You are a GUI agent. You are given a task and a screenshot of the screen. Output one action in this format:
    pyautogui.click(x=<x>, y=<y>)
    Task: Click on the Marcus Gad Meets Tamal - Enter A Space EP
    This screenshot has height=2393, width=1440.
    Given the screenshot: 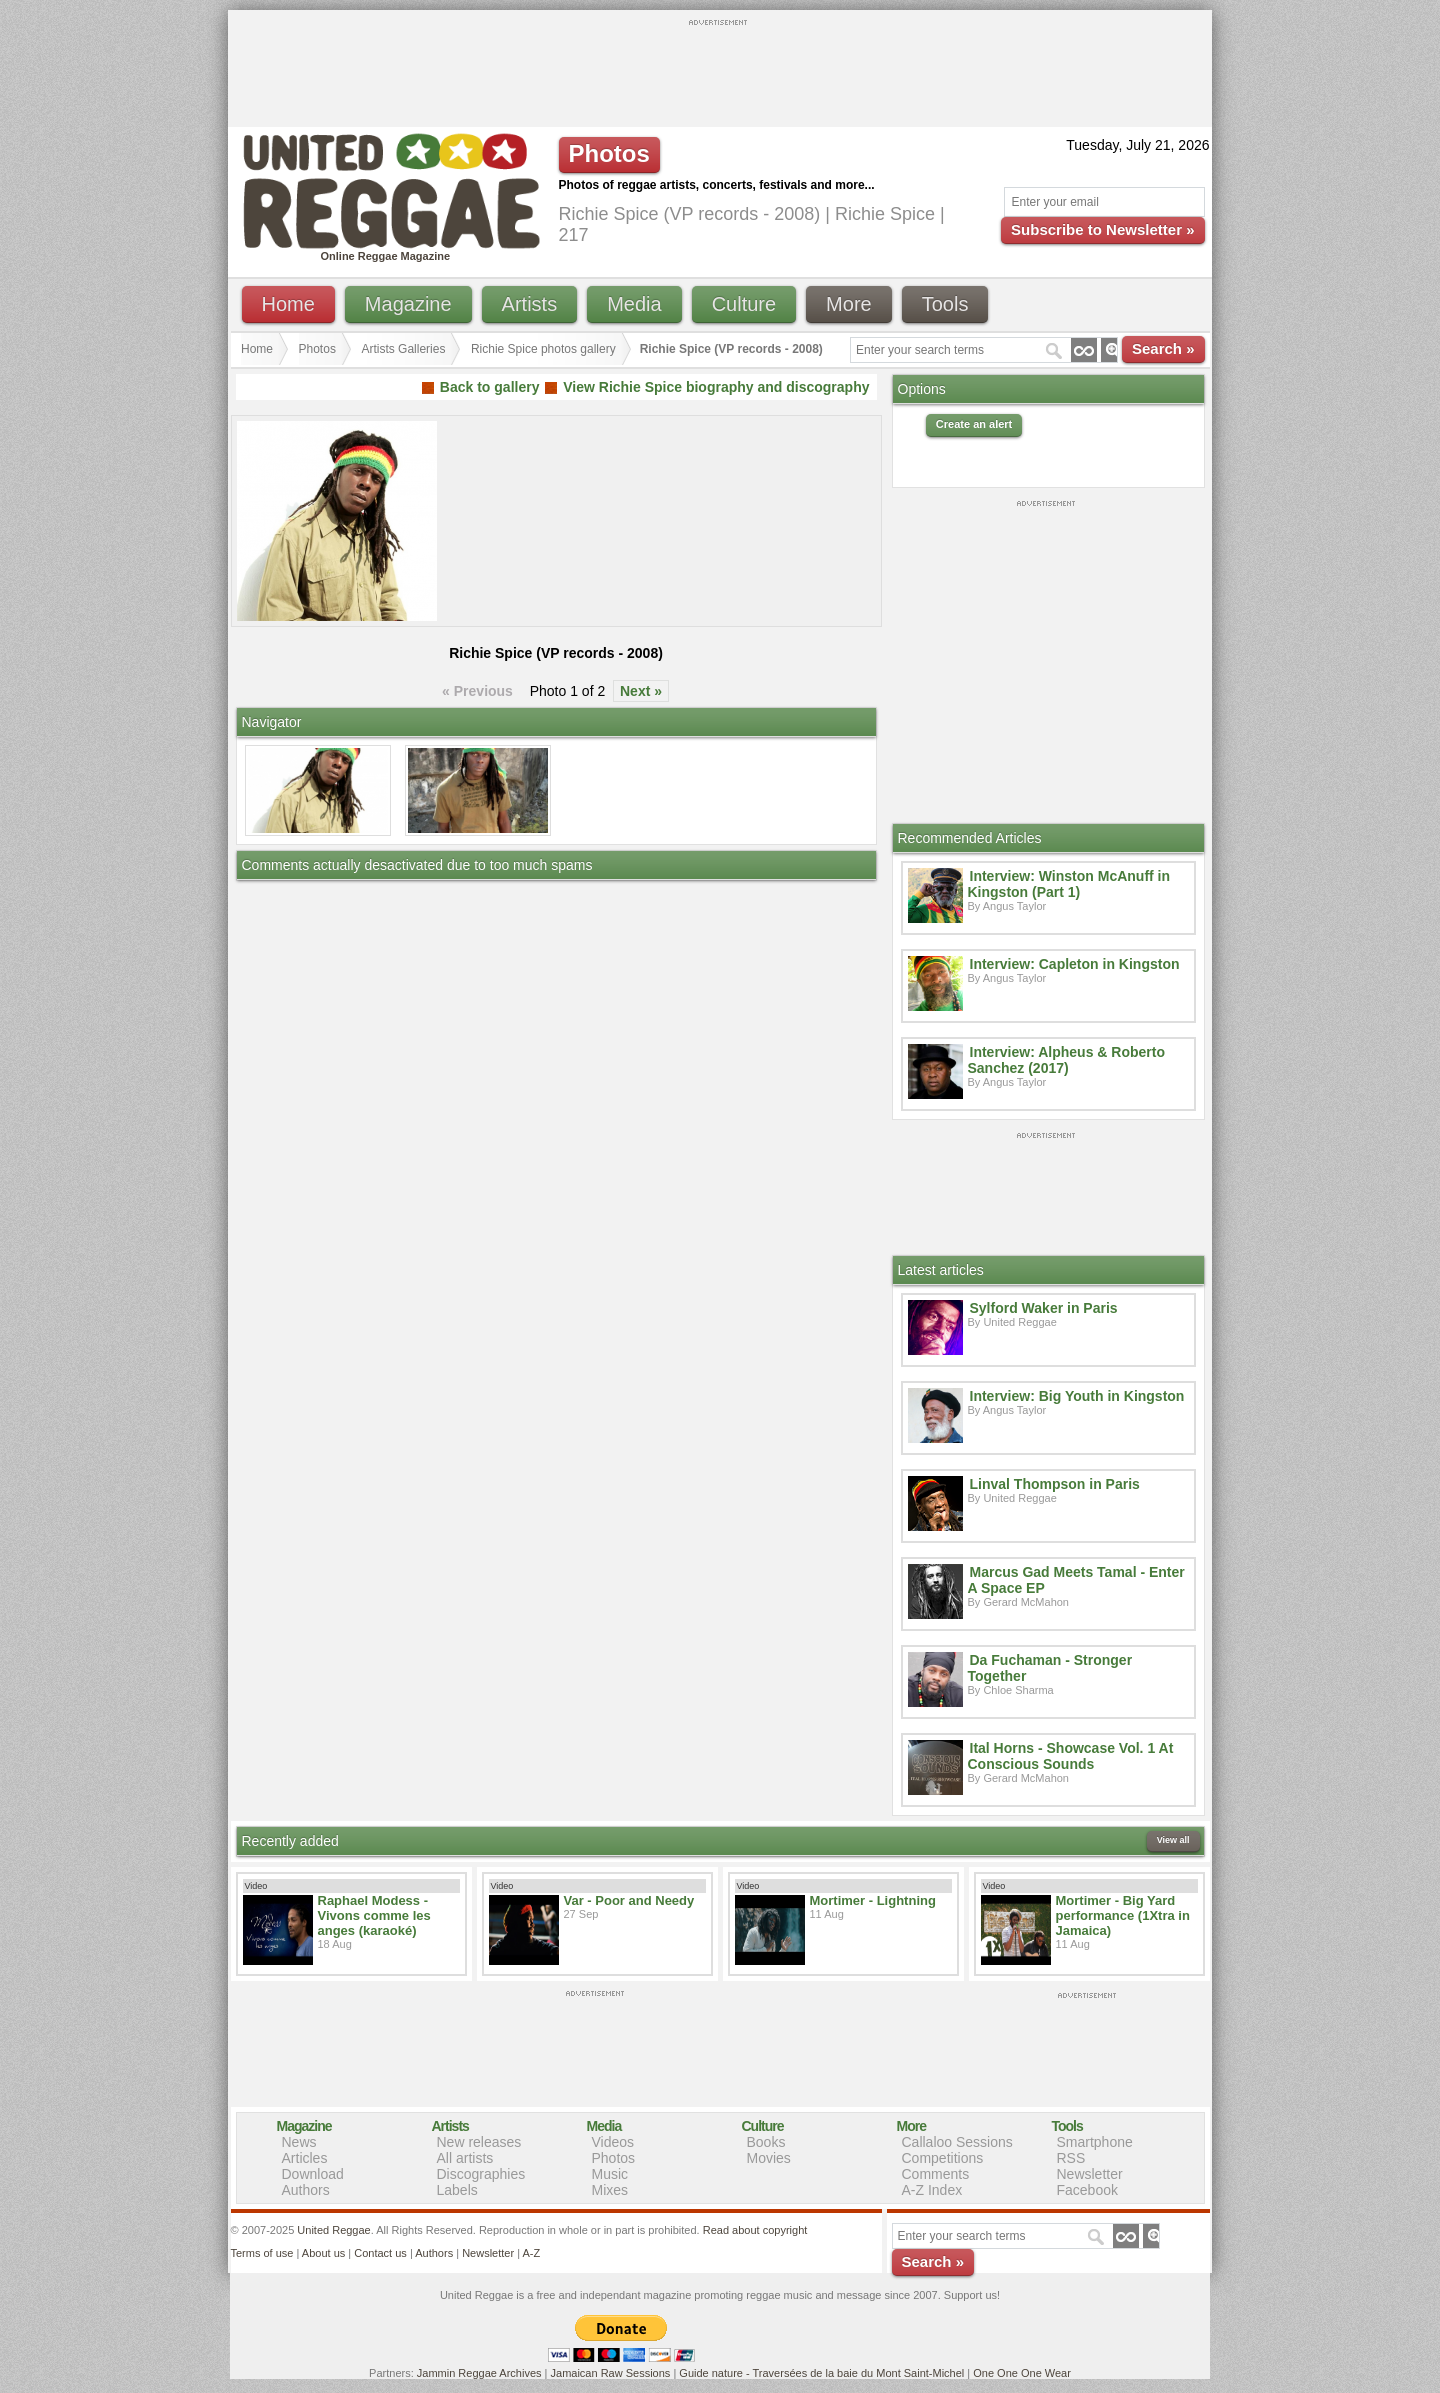 What is the action you would take?
    pyautogui.click(x=1076, y=1580)
    